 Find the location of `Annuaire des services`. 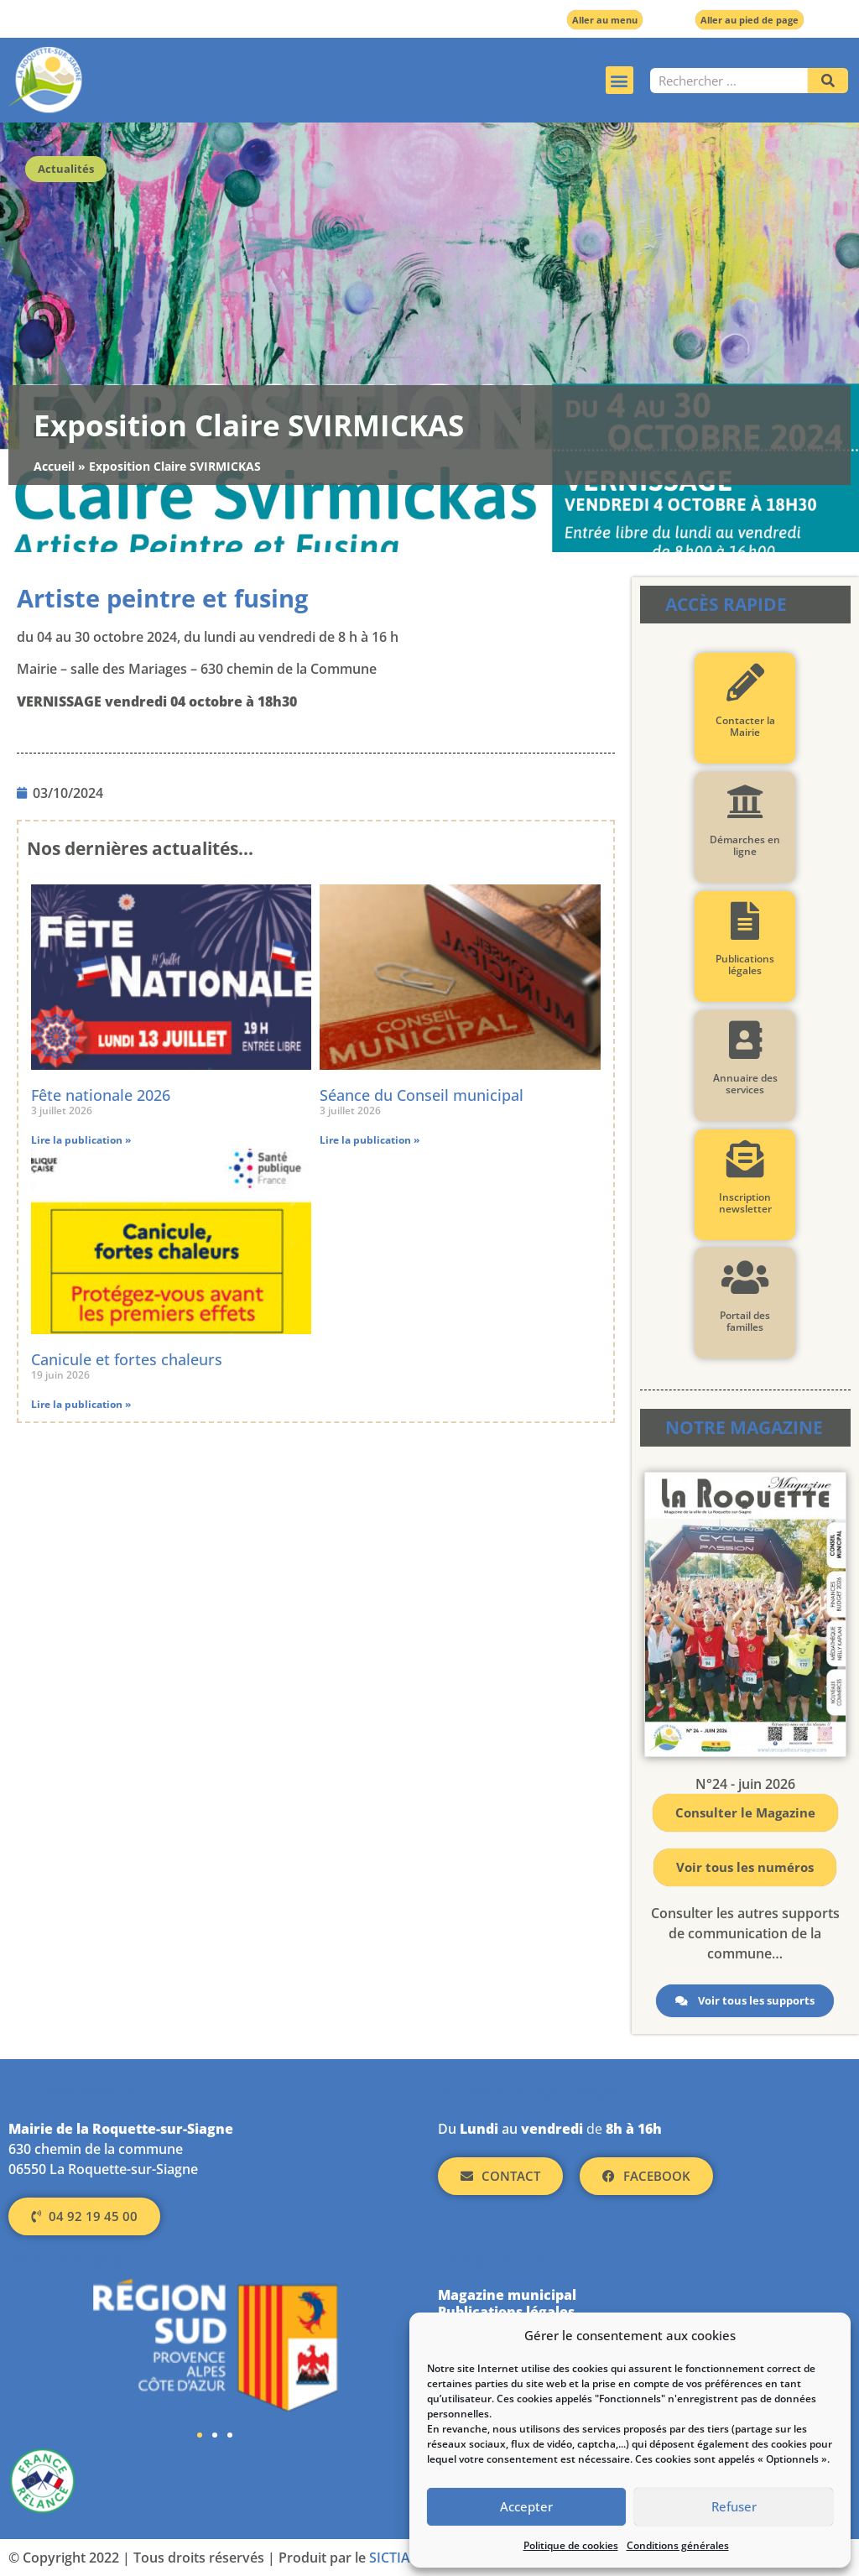

Annuaire des services is located at coordinates (745, 1084).